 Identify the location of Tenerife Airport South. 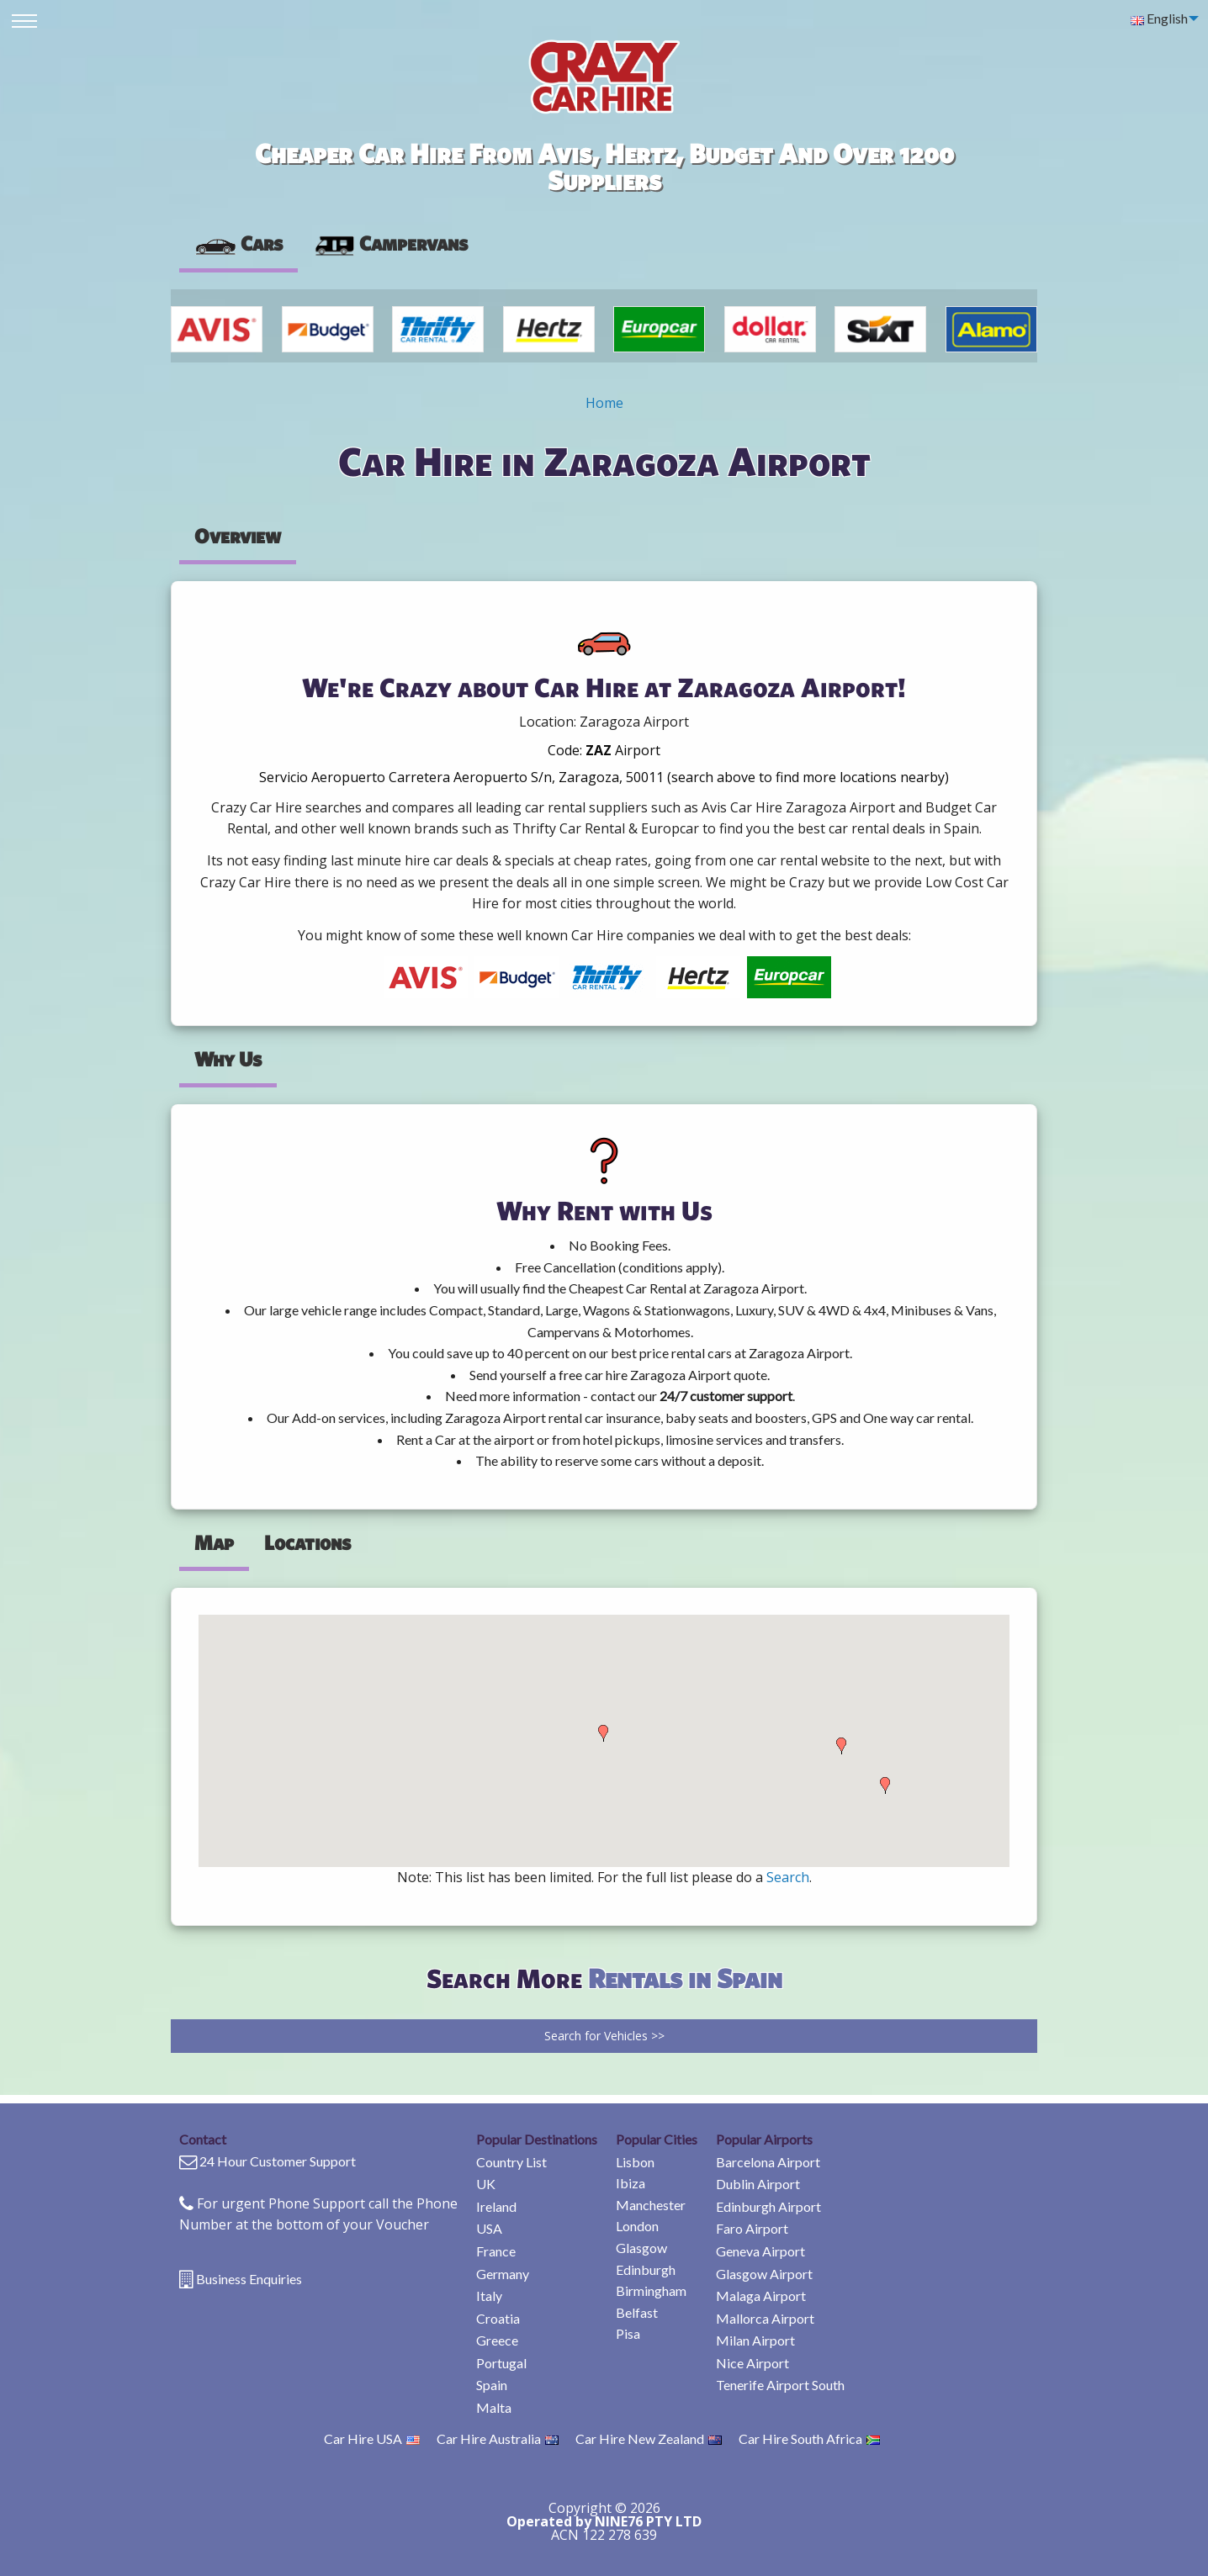
(780, 2385).